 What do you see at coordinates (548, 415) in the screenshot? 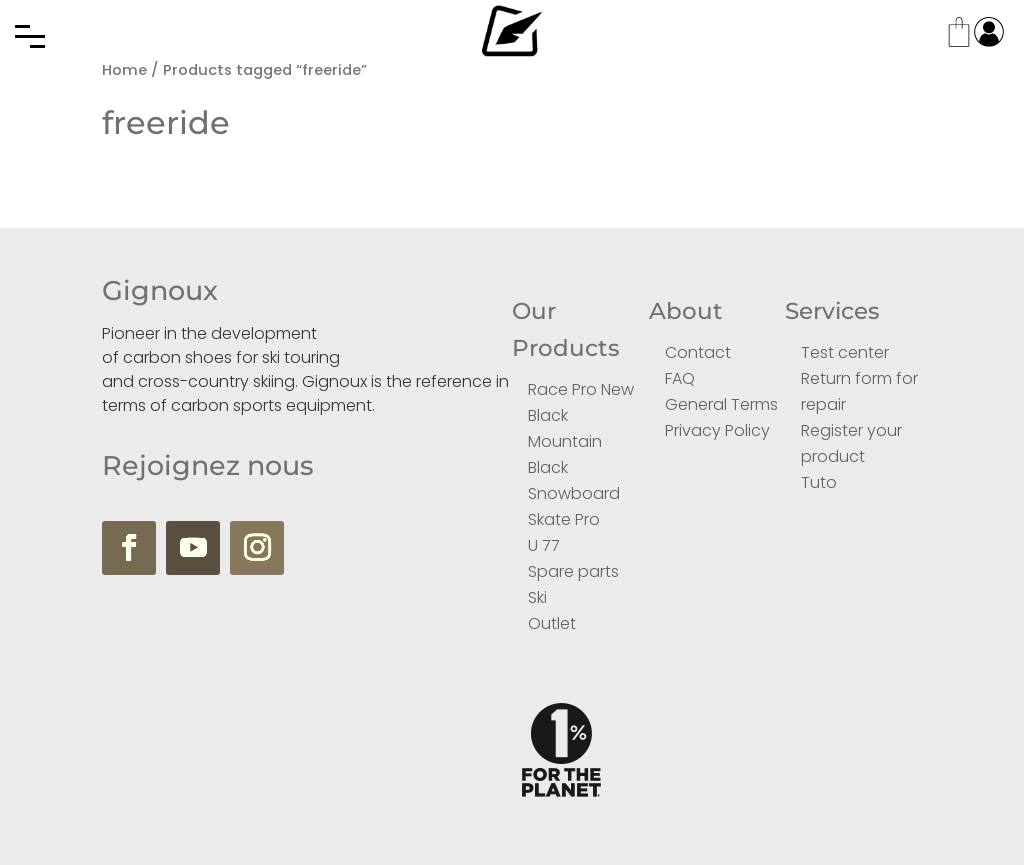
I see `Black` at bounding box center [548, 415].